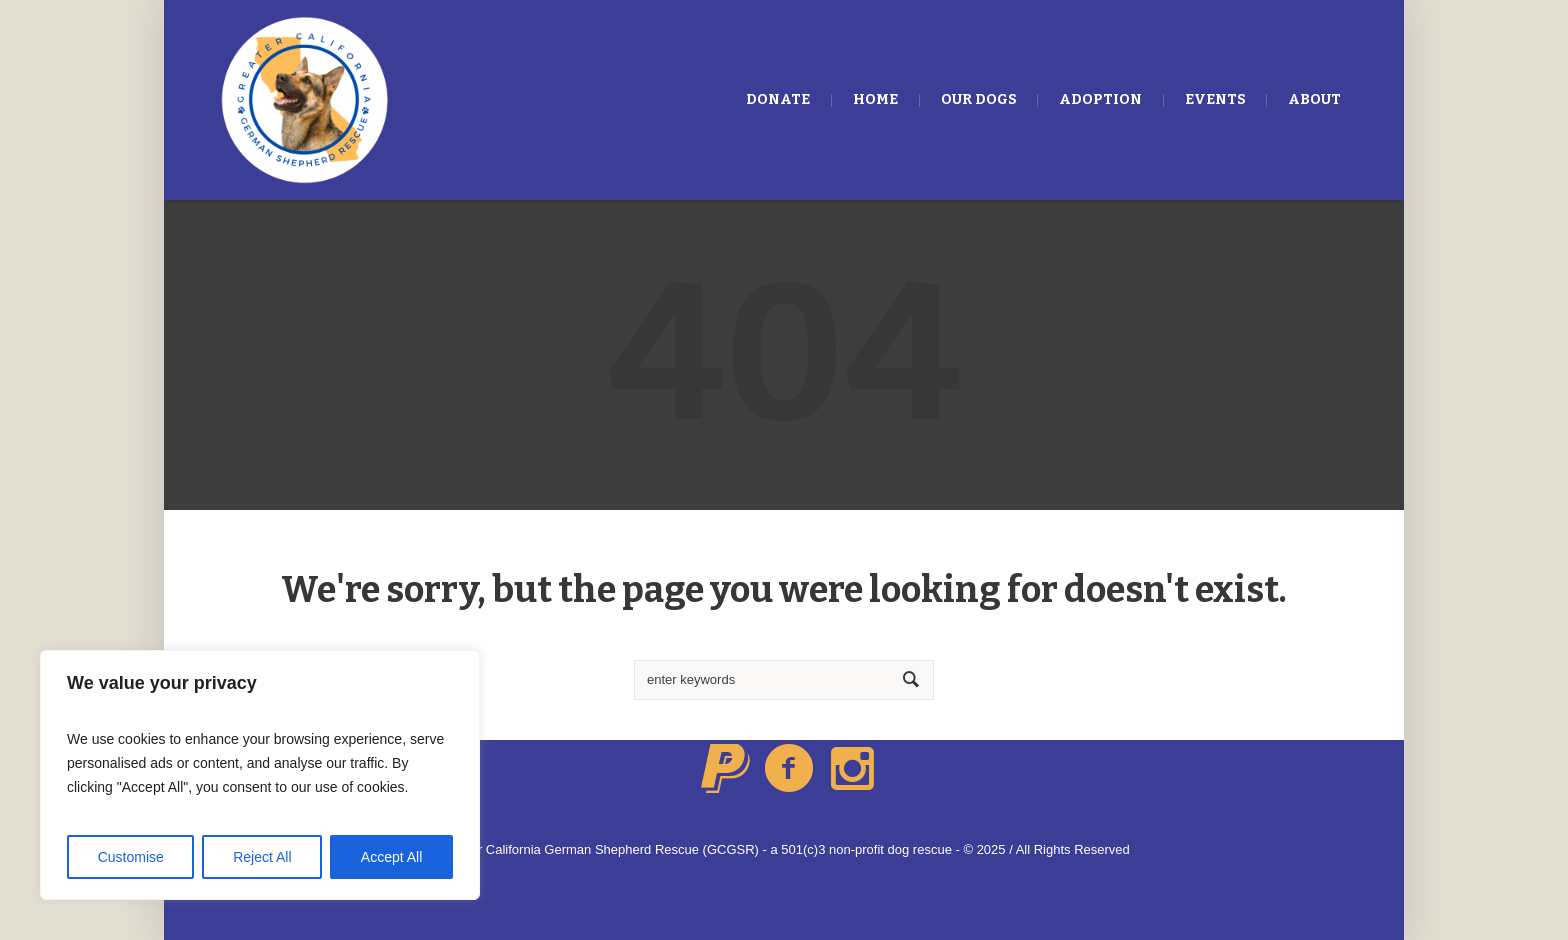 The image size is (1568, 940). I want to click on [region], so click(260, 775).